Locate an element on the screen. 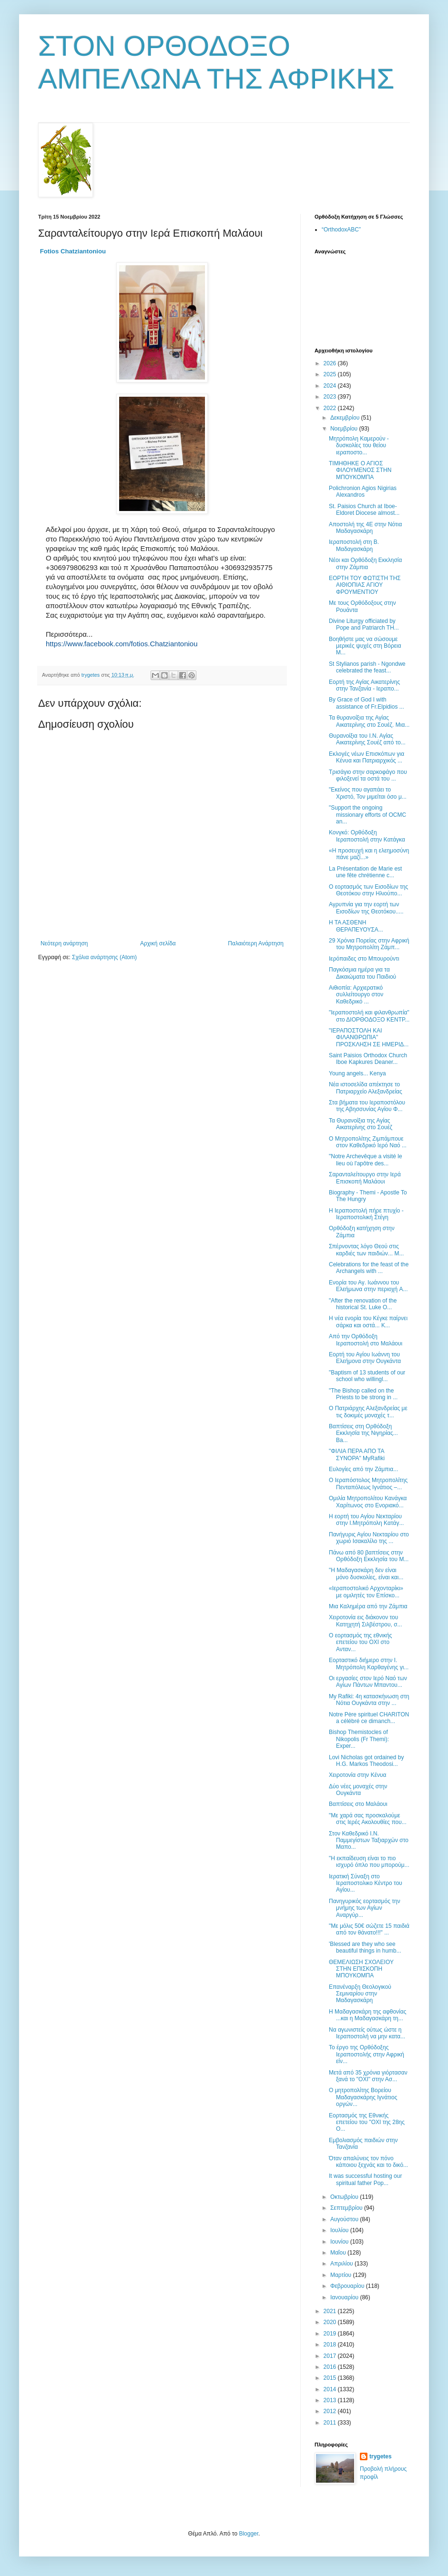  Να αγωνιστείς ούτως ώστε η Ιεραποστολή να μην κατα... is located at coordinates (367, 2033).